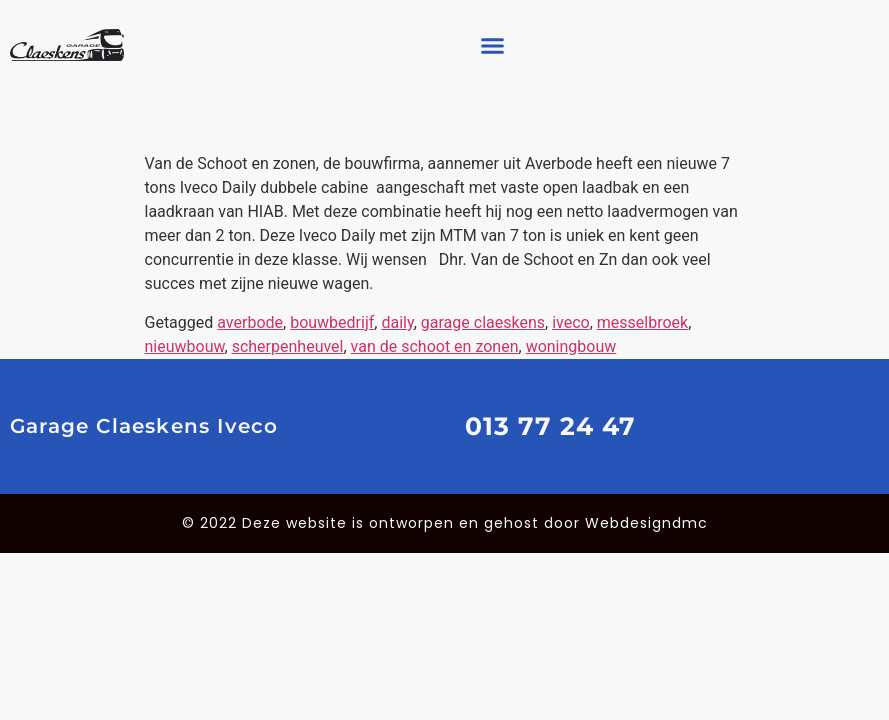  What do you see at coordinates (571, 322) in the screenshot?
I see `iveco` at bounding box center [571, 322].